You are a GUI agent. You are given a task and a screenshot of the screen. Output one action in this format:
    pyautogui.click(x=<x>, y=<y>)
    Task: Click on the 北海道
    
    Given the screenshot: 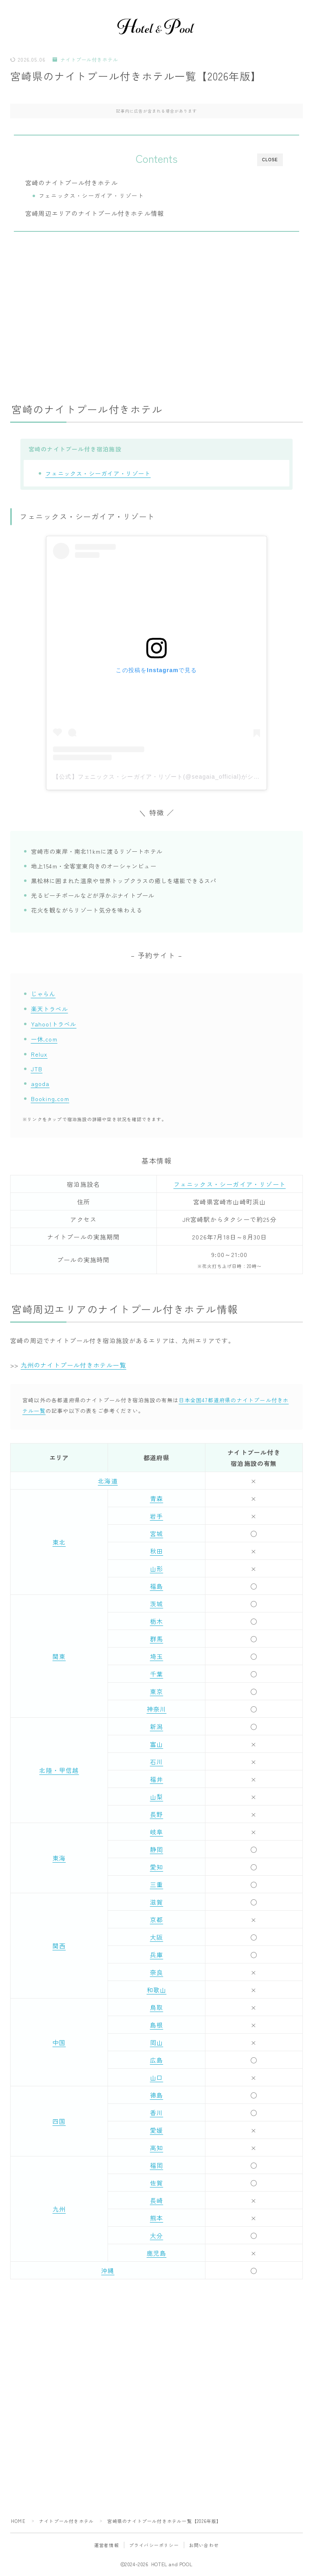 What is the action you would take?
    pyautogui.click(x=108, y=1481)
    